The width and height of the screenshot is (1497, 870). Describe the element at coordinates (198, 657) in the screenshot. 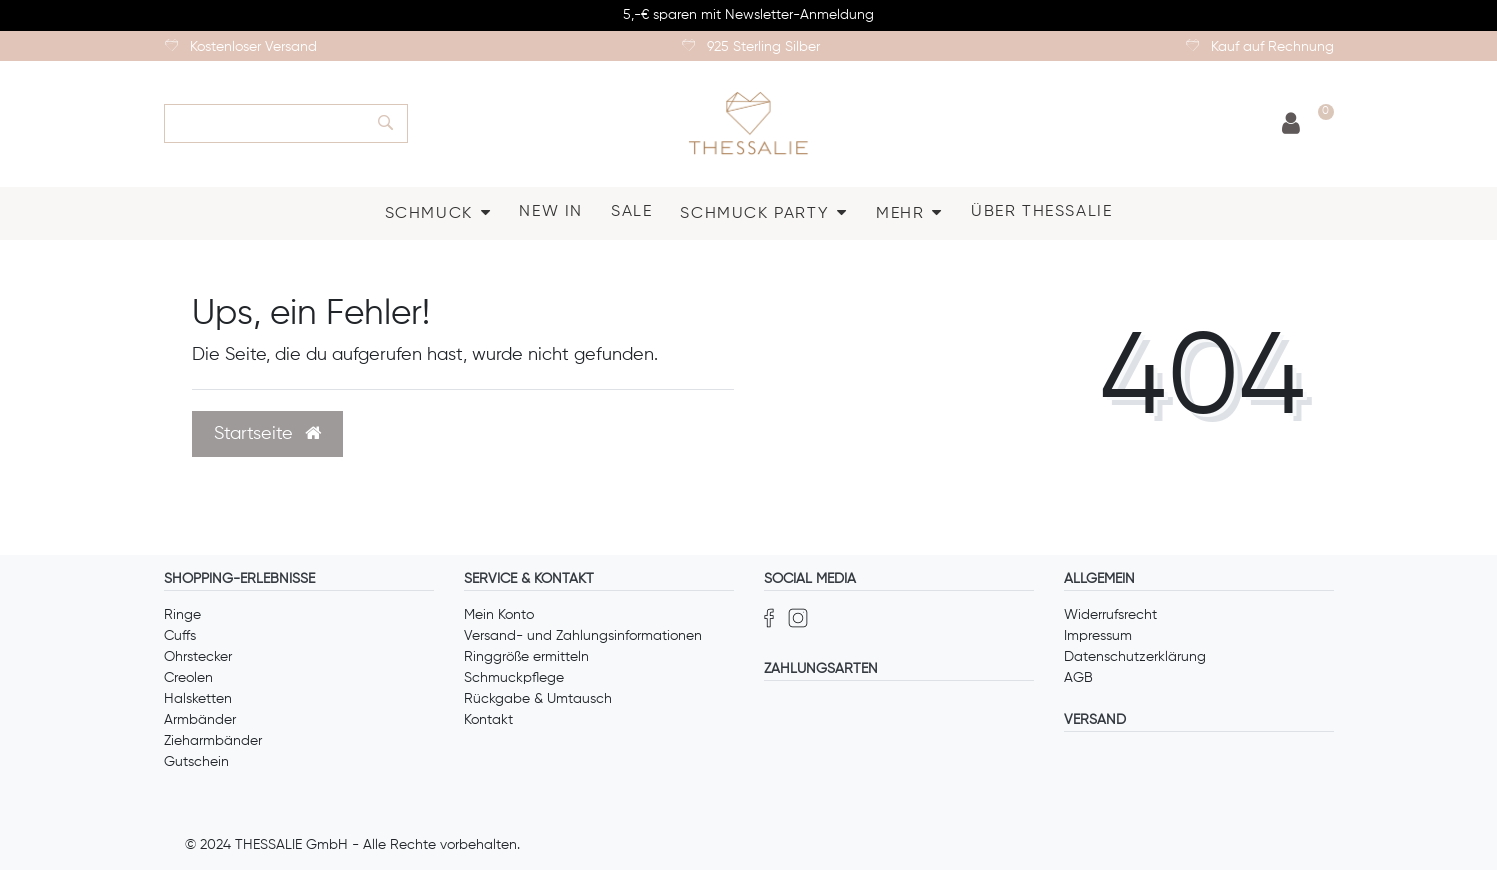

I see `Ohrstecker` at that location.